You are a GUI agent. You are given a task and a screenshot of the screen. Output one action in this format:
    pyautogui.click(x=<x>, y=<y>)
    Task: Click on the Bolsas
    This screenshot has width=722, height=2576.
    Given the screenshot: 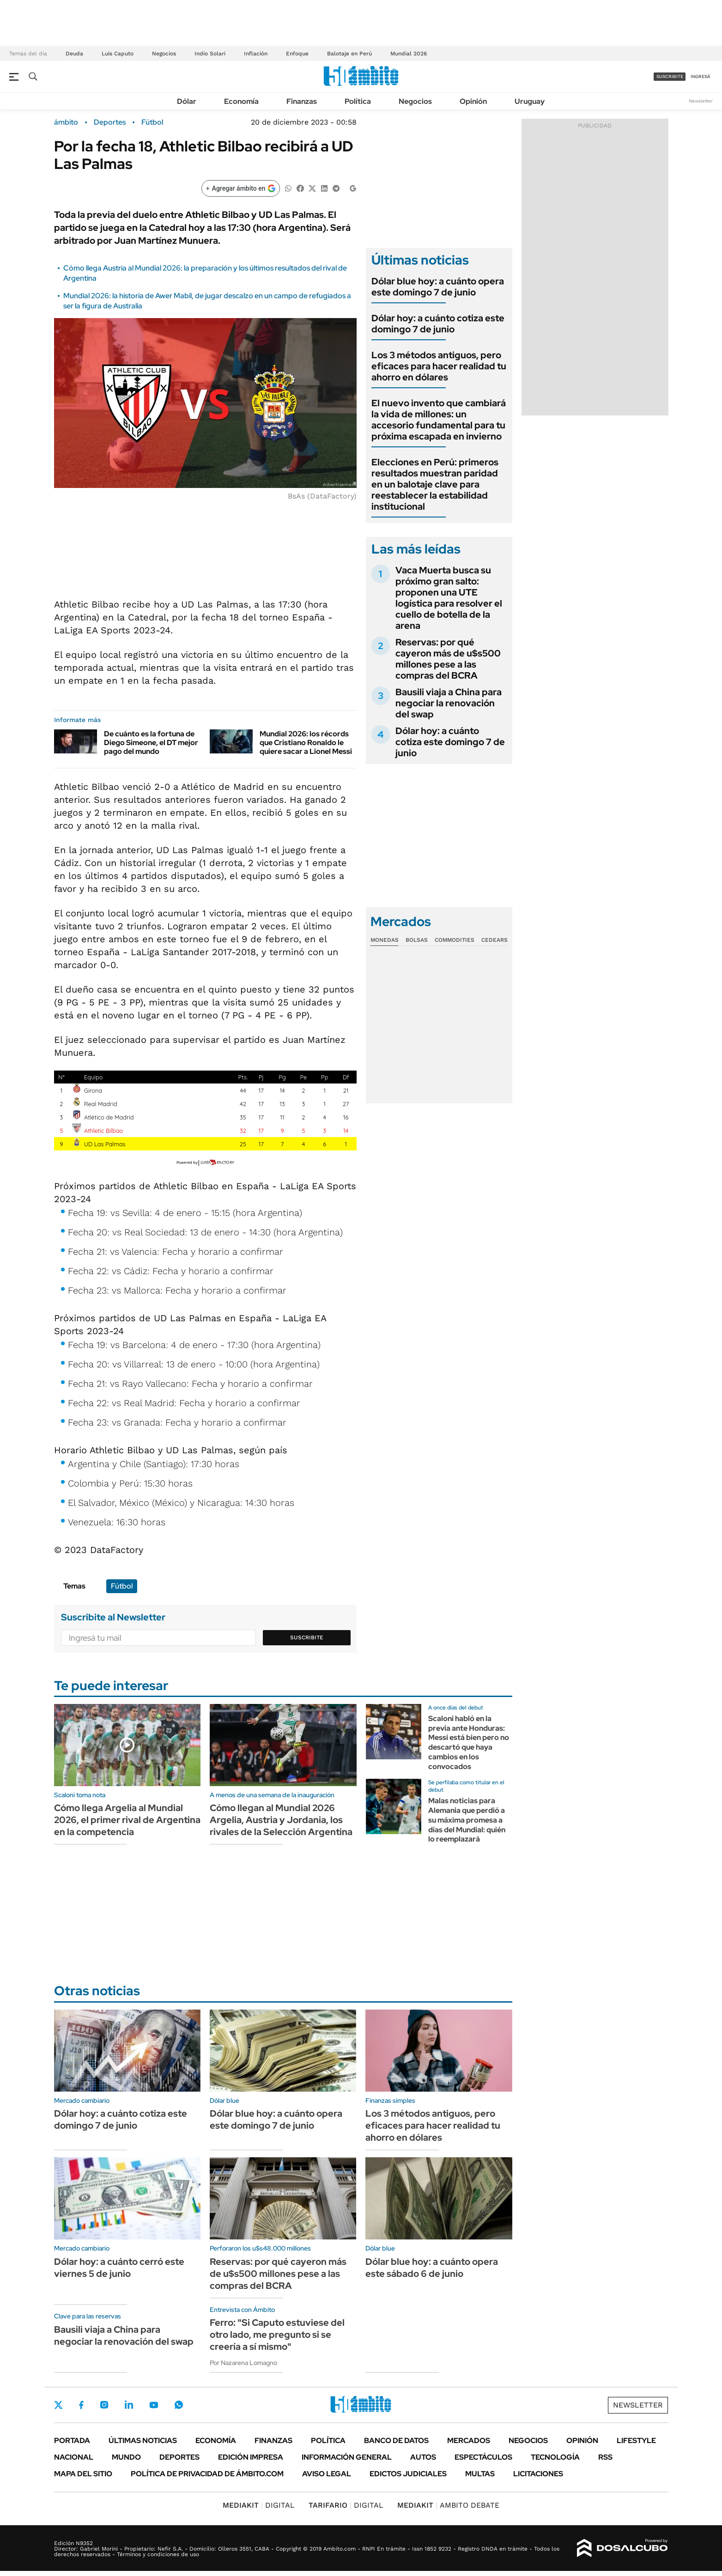 What is the action you would take?
    pyautogui.click(x=417, y=940)
    